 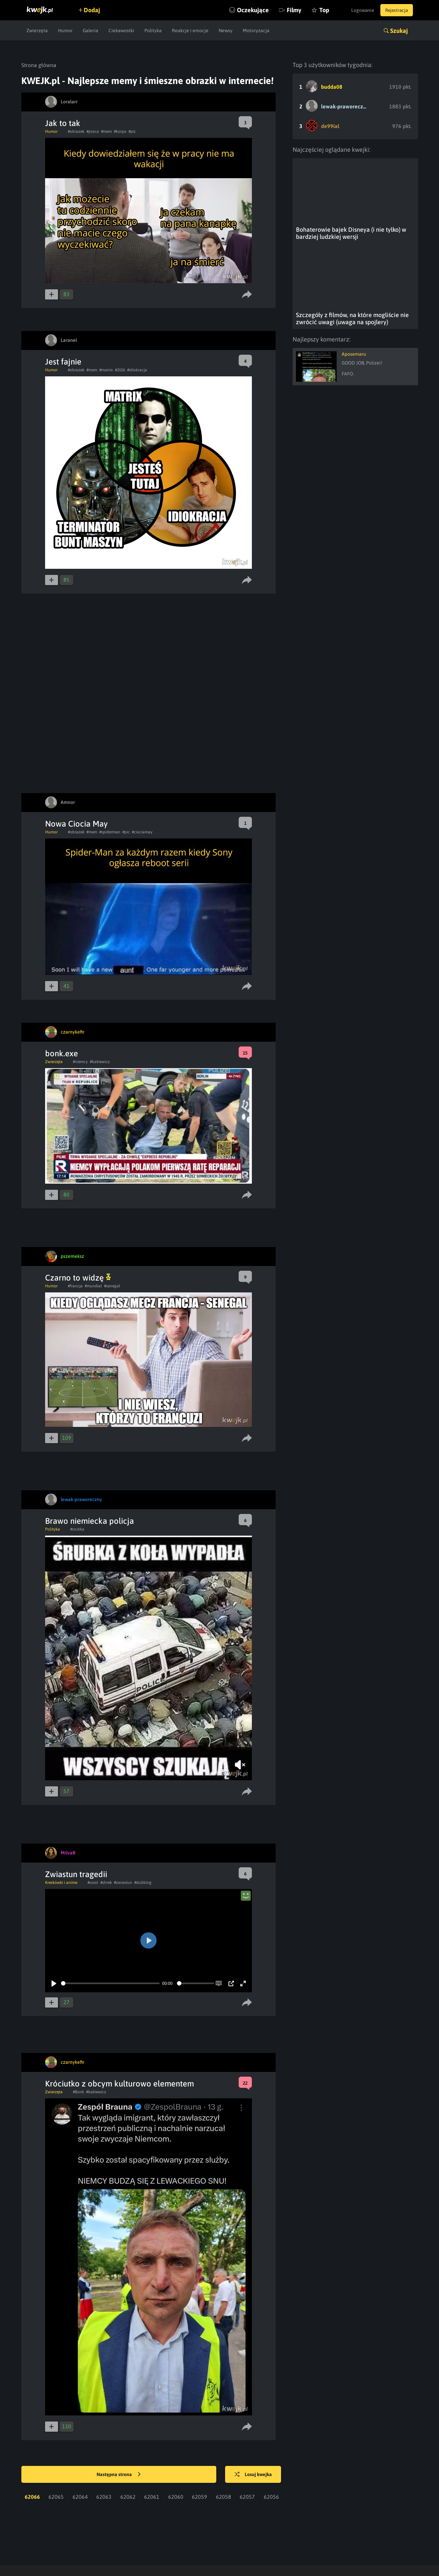 What do you see at coordinates (137, 370) in the screenshot?
I see `#idiokracja` at bounding box center [137, 370].